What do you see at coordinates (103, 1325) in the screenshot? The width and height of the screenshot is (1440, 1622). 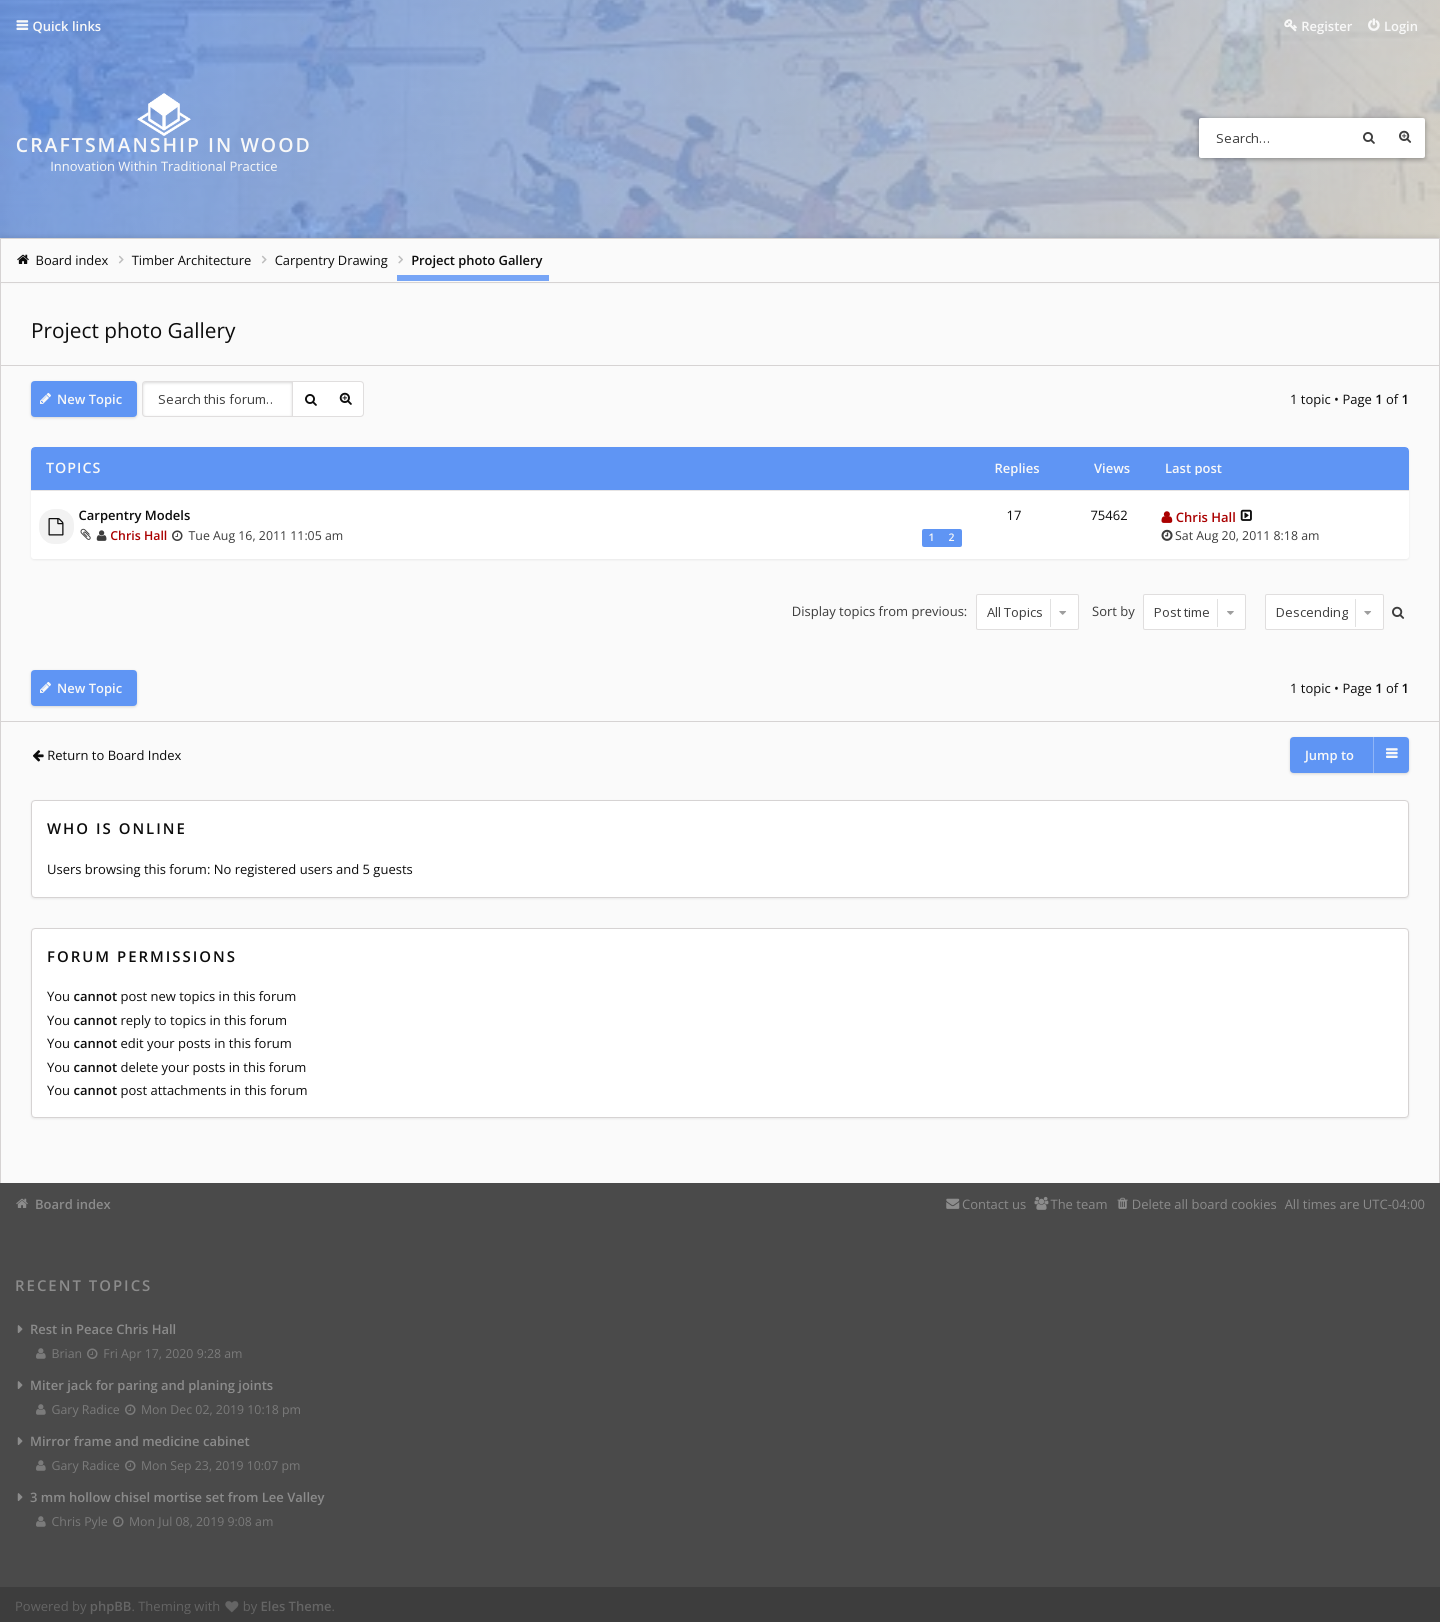 I see `Rest in Peace Chris Hall` at bounding box center [103, 1325].